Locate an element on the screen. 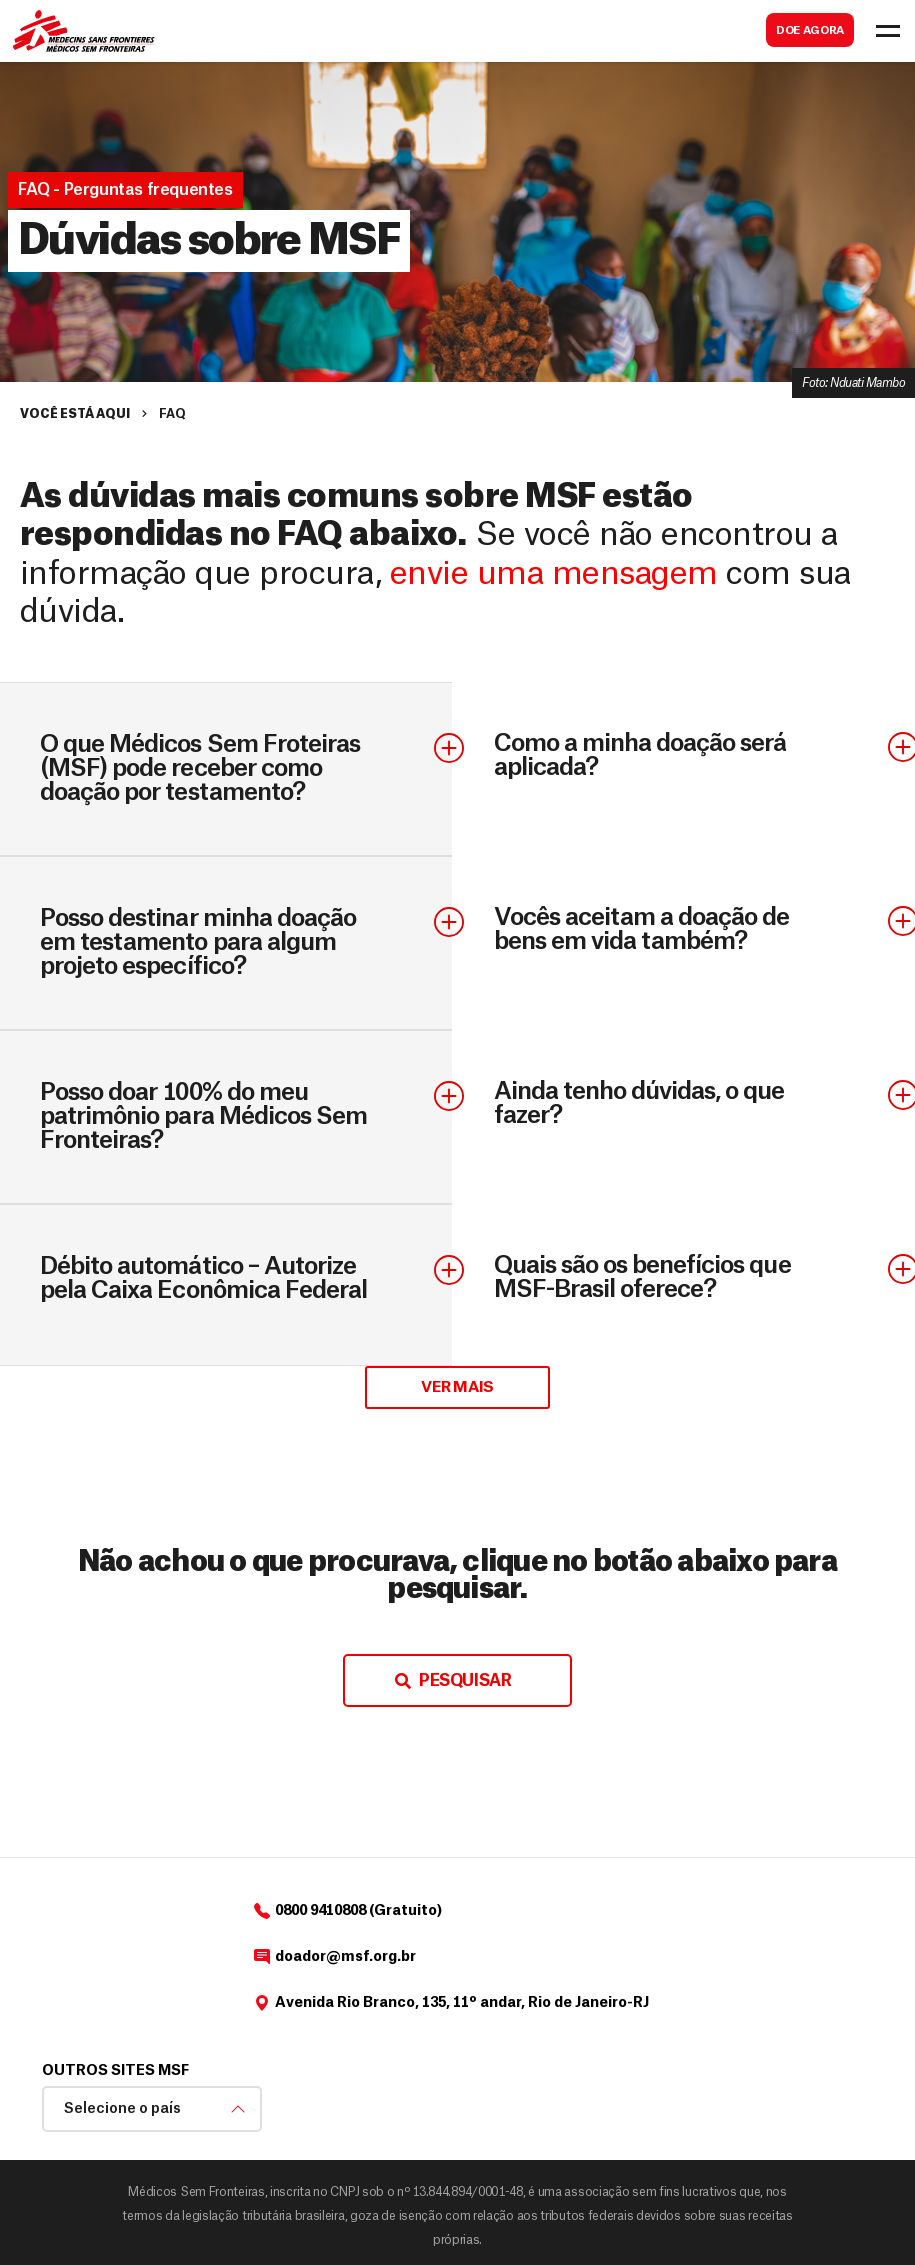  DOE AGORA is located at coordinates (810, 30).